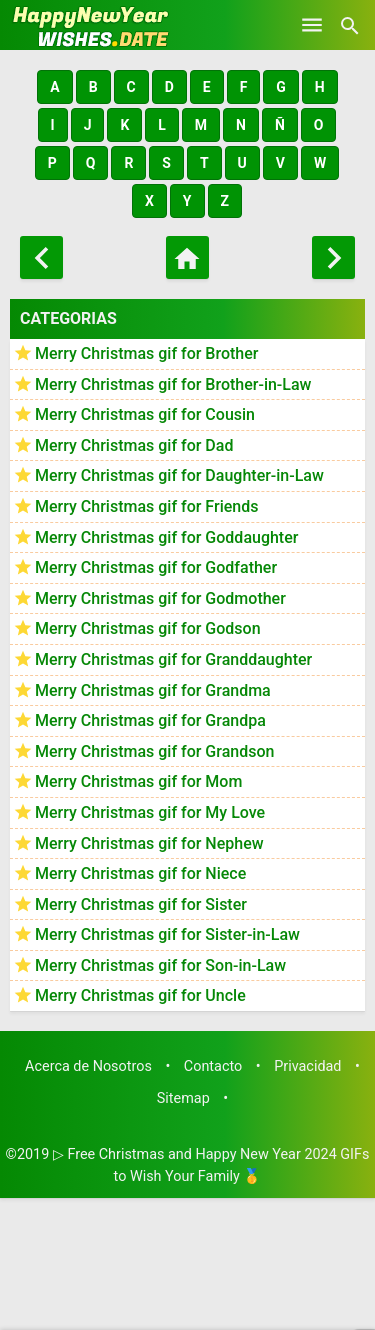 The image size is (375, 1330). I want to click on Merry Christmas gif for Son-in-Law, so click(160, 965).